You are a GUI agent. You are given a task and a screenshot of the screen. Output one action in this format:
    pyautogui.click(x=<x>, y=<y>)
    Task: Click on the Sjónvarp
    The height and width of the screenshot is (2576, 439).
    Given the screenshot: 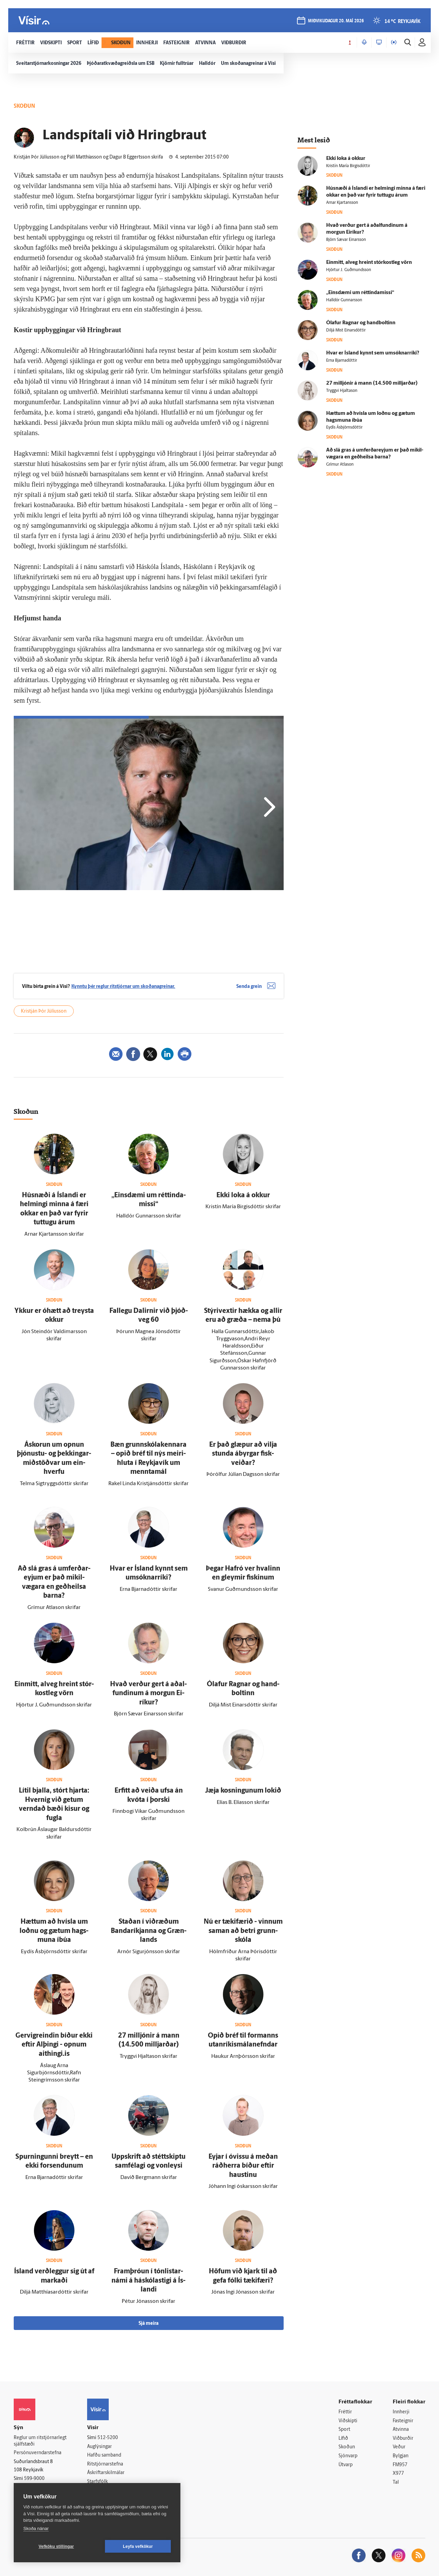 What is the action you would take?
    pyautogui.click(x=348, y=2456)
    